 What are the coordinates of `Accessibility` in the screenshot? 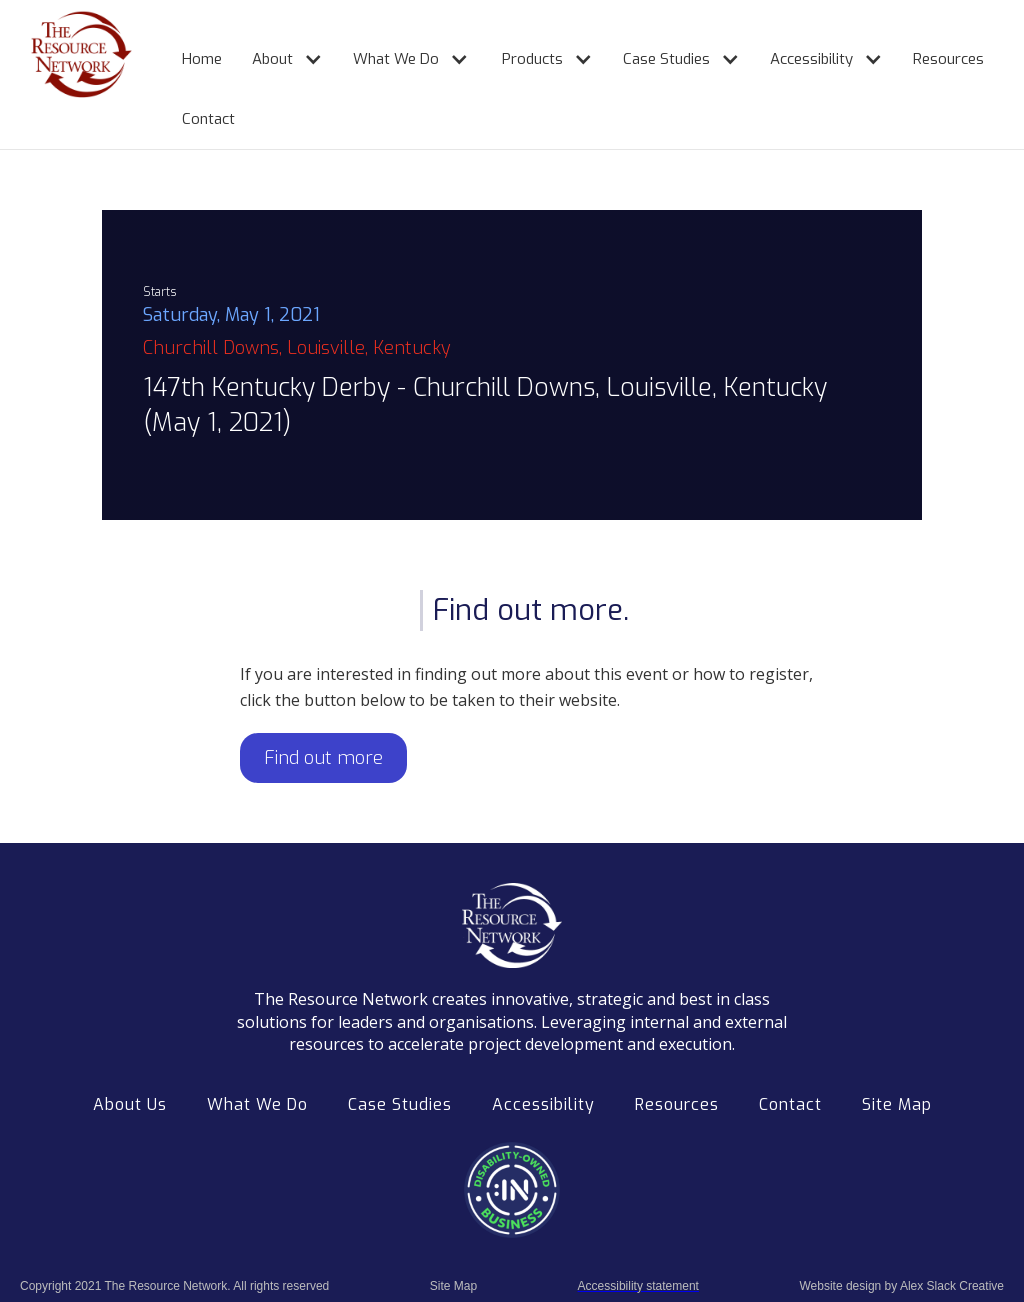 It's located at (543, 1105).